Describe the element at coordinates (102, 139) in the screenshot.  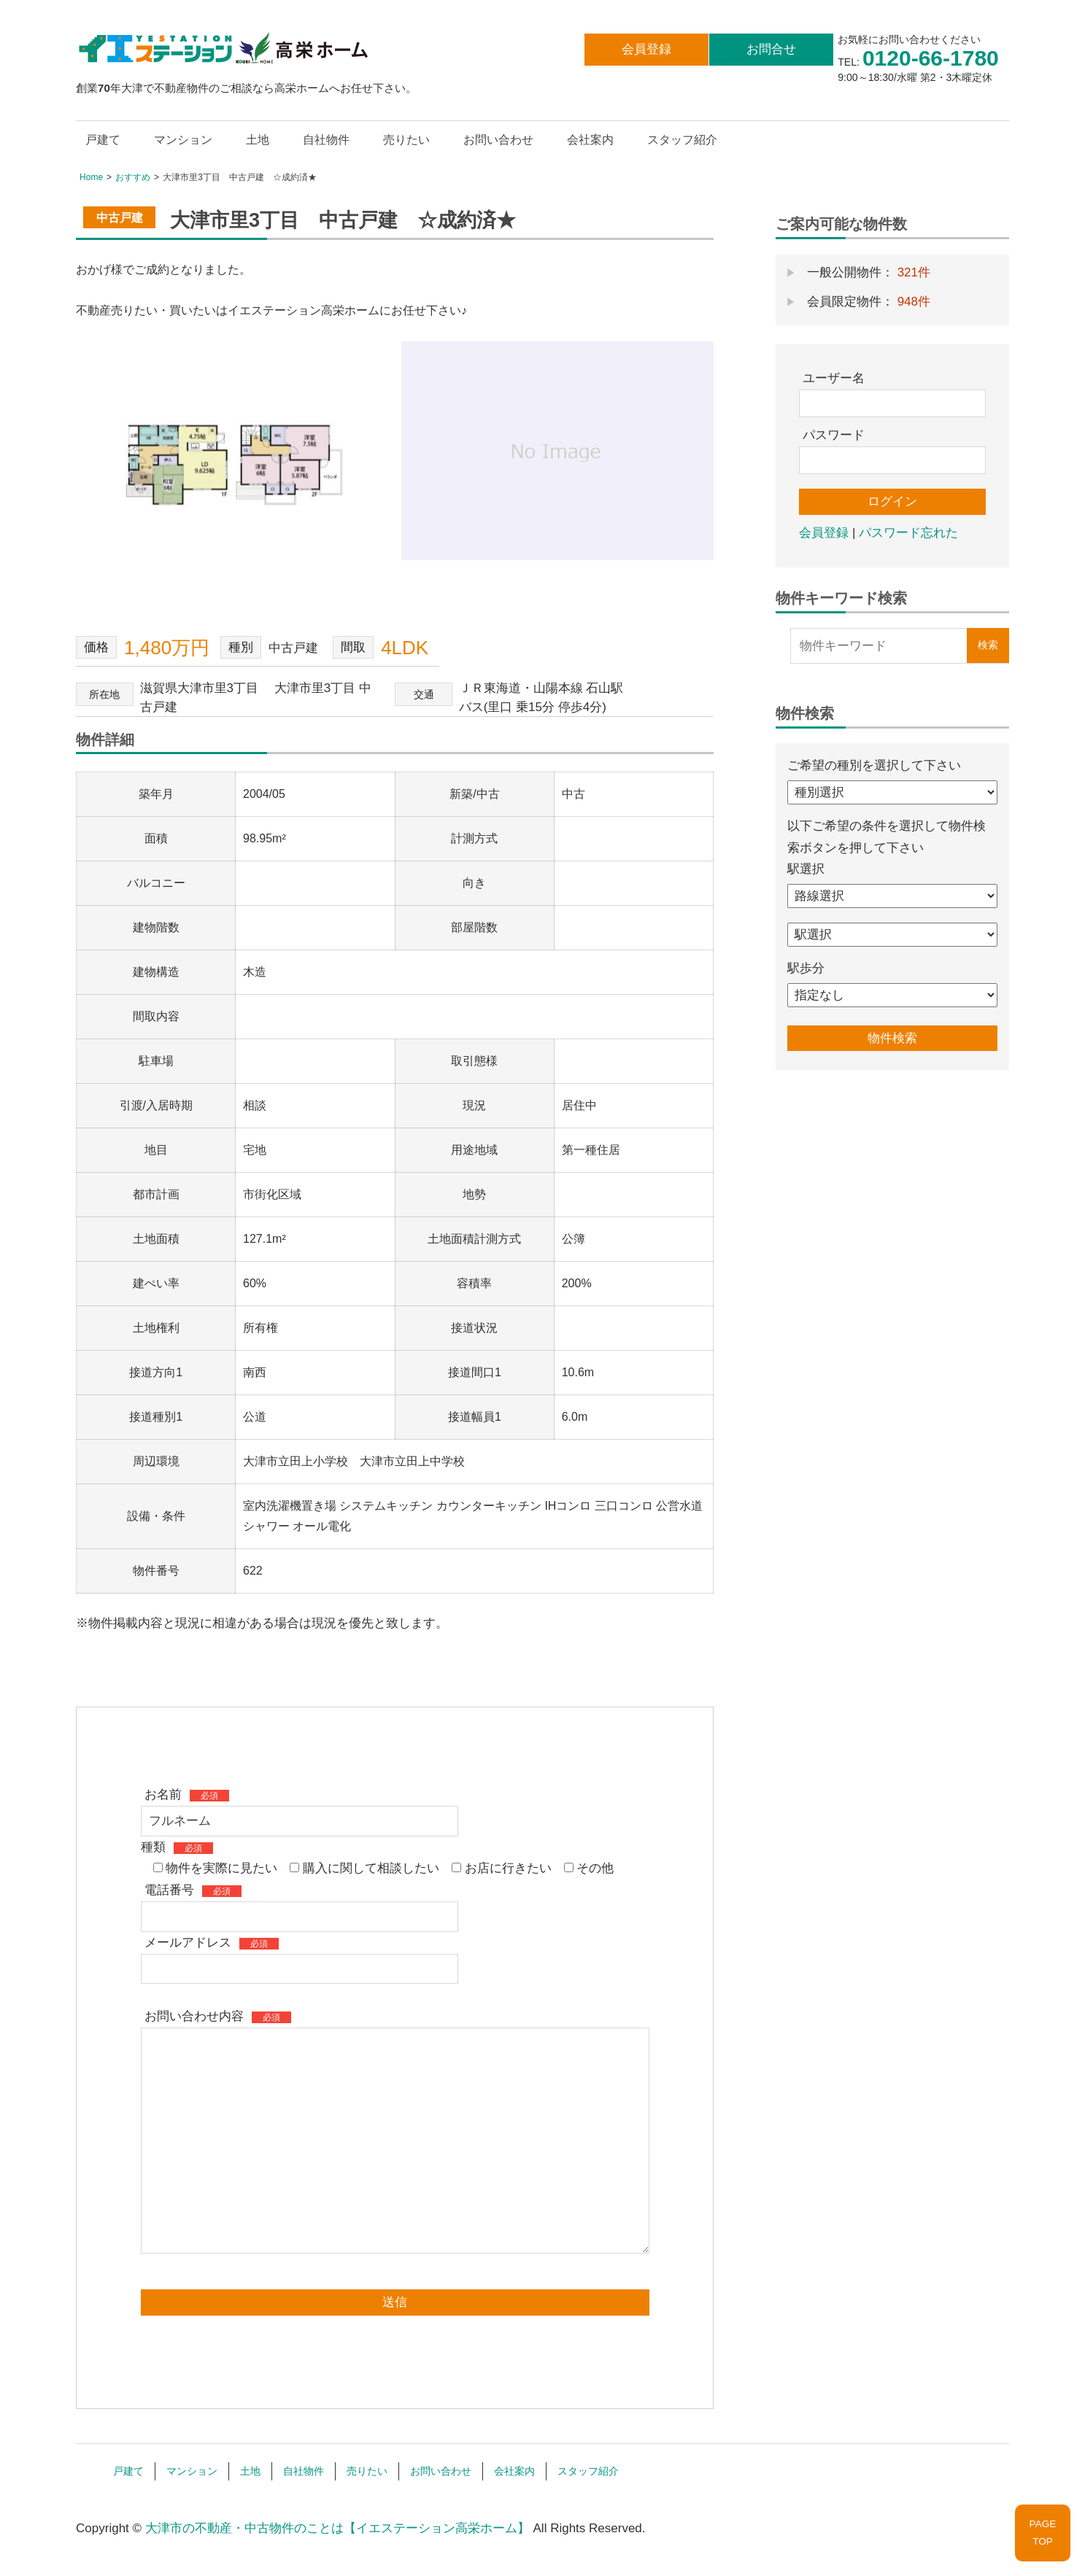
I see `戸建て` at that location.